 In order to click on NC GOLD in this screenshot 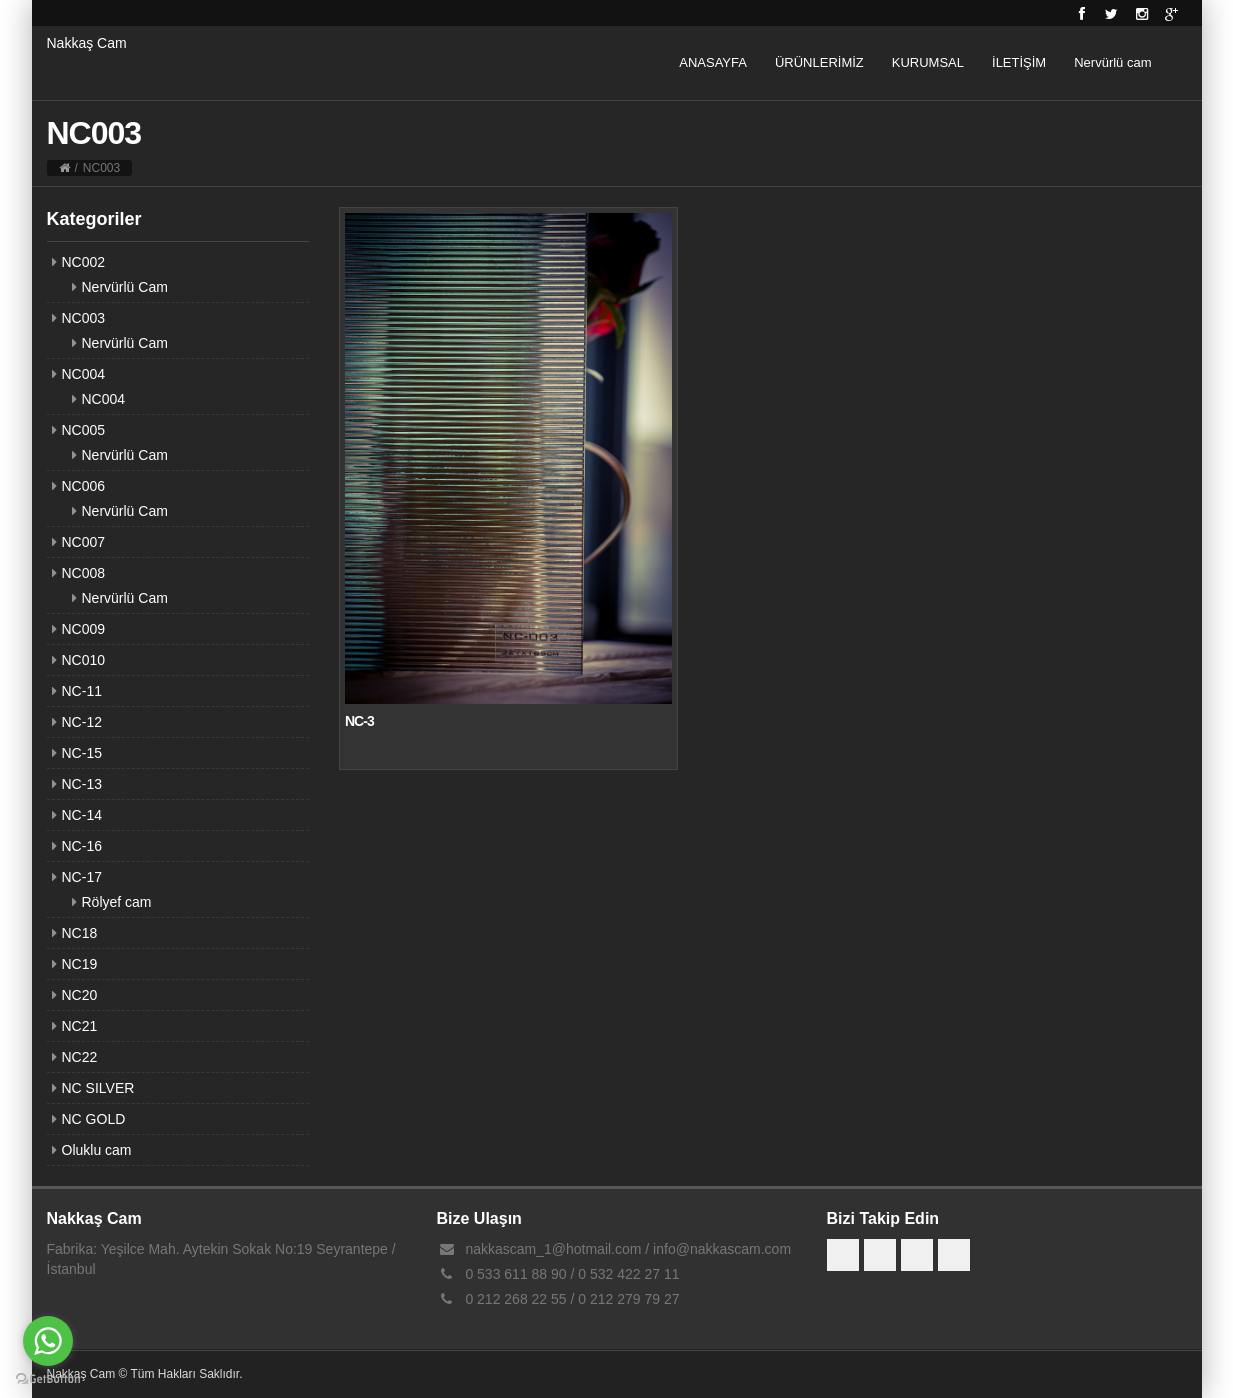, I will do `click(94, 1119)`.